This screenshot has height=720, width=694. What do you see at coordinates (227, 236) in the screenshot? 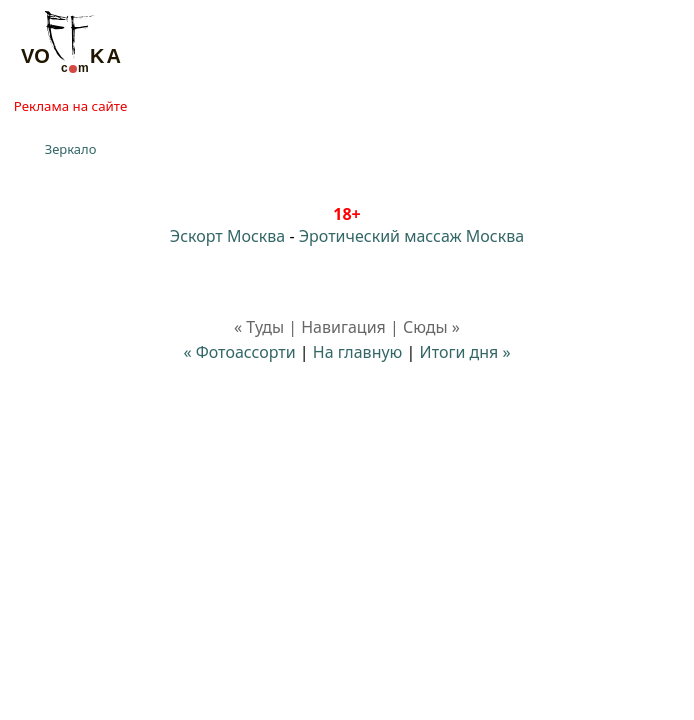
I see `Эскорт Москва` at bounding box center [227, 236].